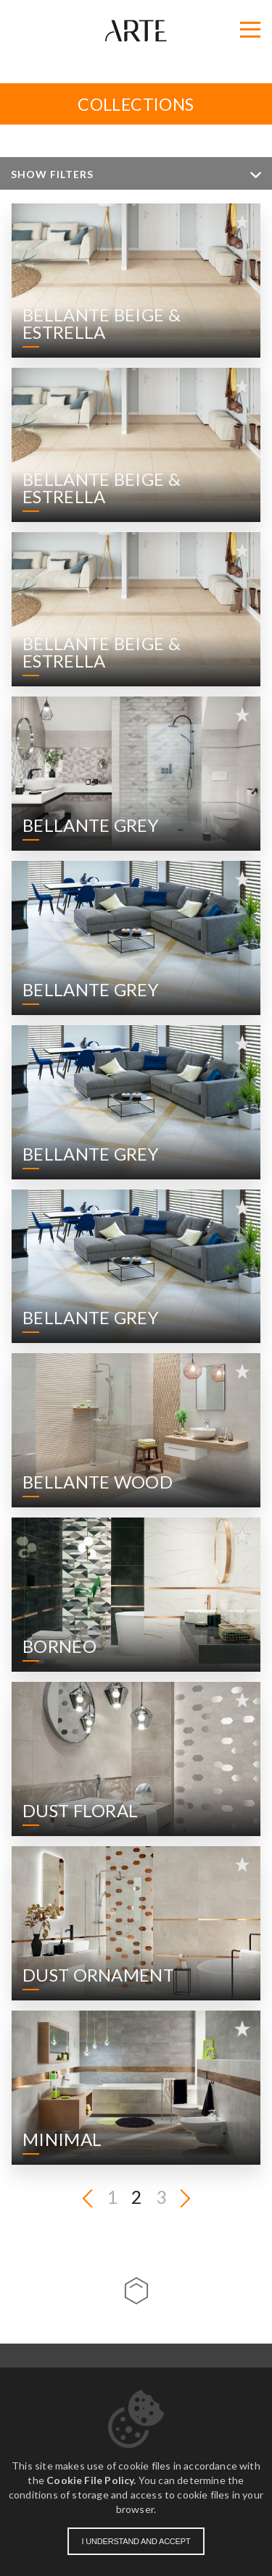  What do you see at coordinates (91, 2480) in the screenshot?
I see `Cookie File Policy.` at bounding box center [91, 2480].